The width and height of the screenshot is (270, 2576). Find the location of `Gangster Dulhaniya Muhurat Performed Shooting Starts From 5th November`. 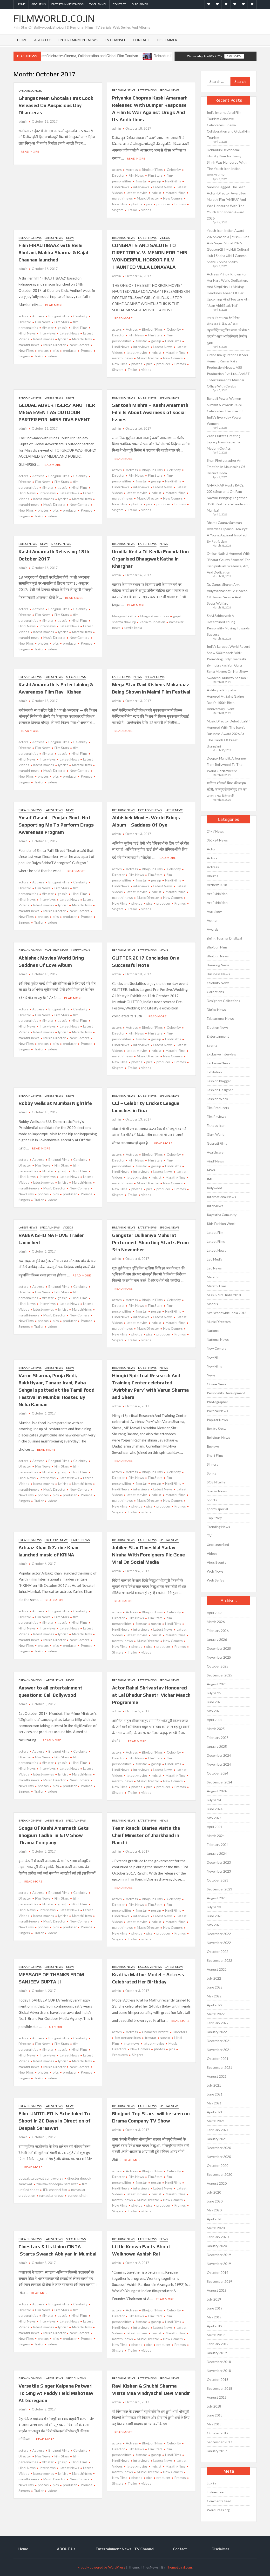

Gangster Dulhaniya Muhurat Performed Shooting Starts From 5th November is located at coordinates (150, 1227).